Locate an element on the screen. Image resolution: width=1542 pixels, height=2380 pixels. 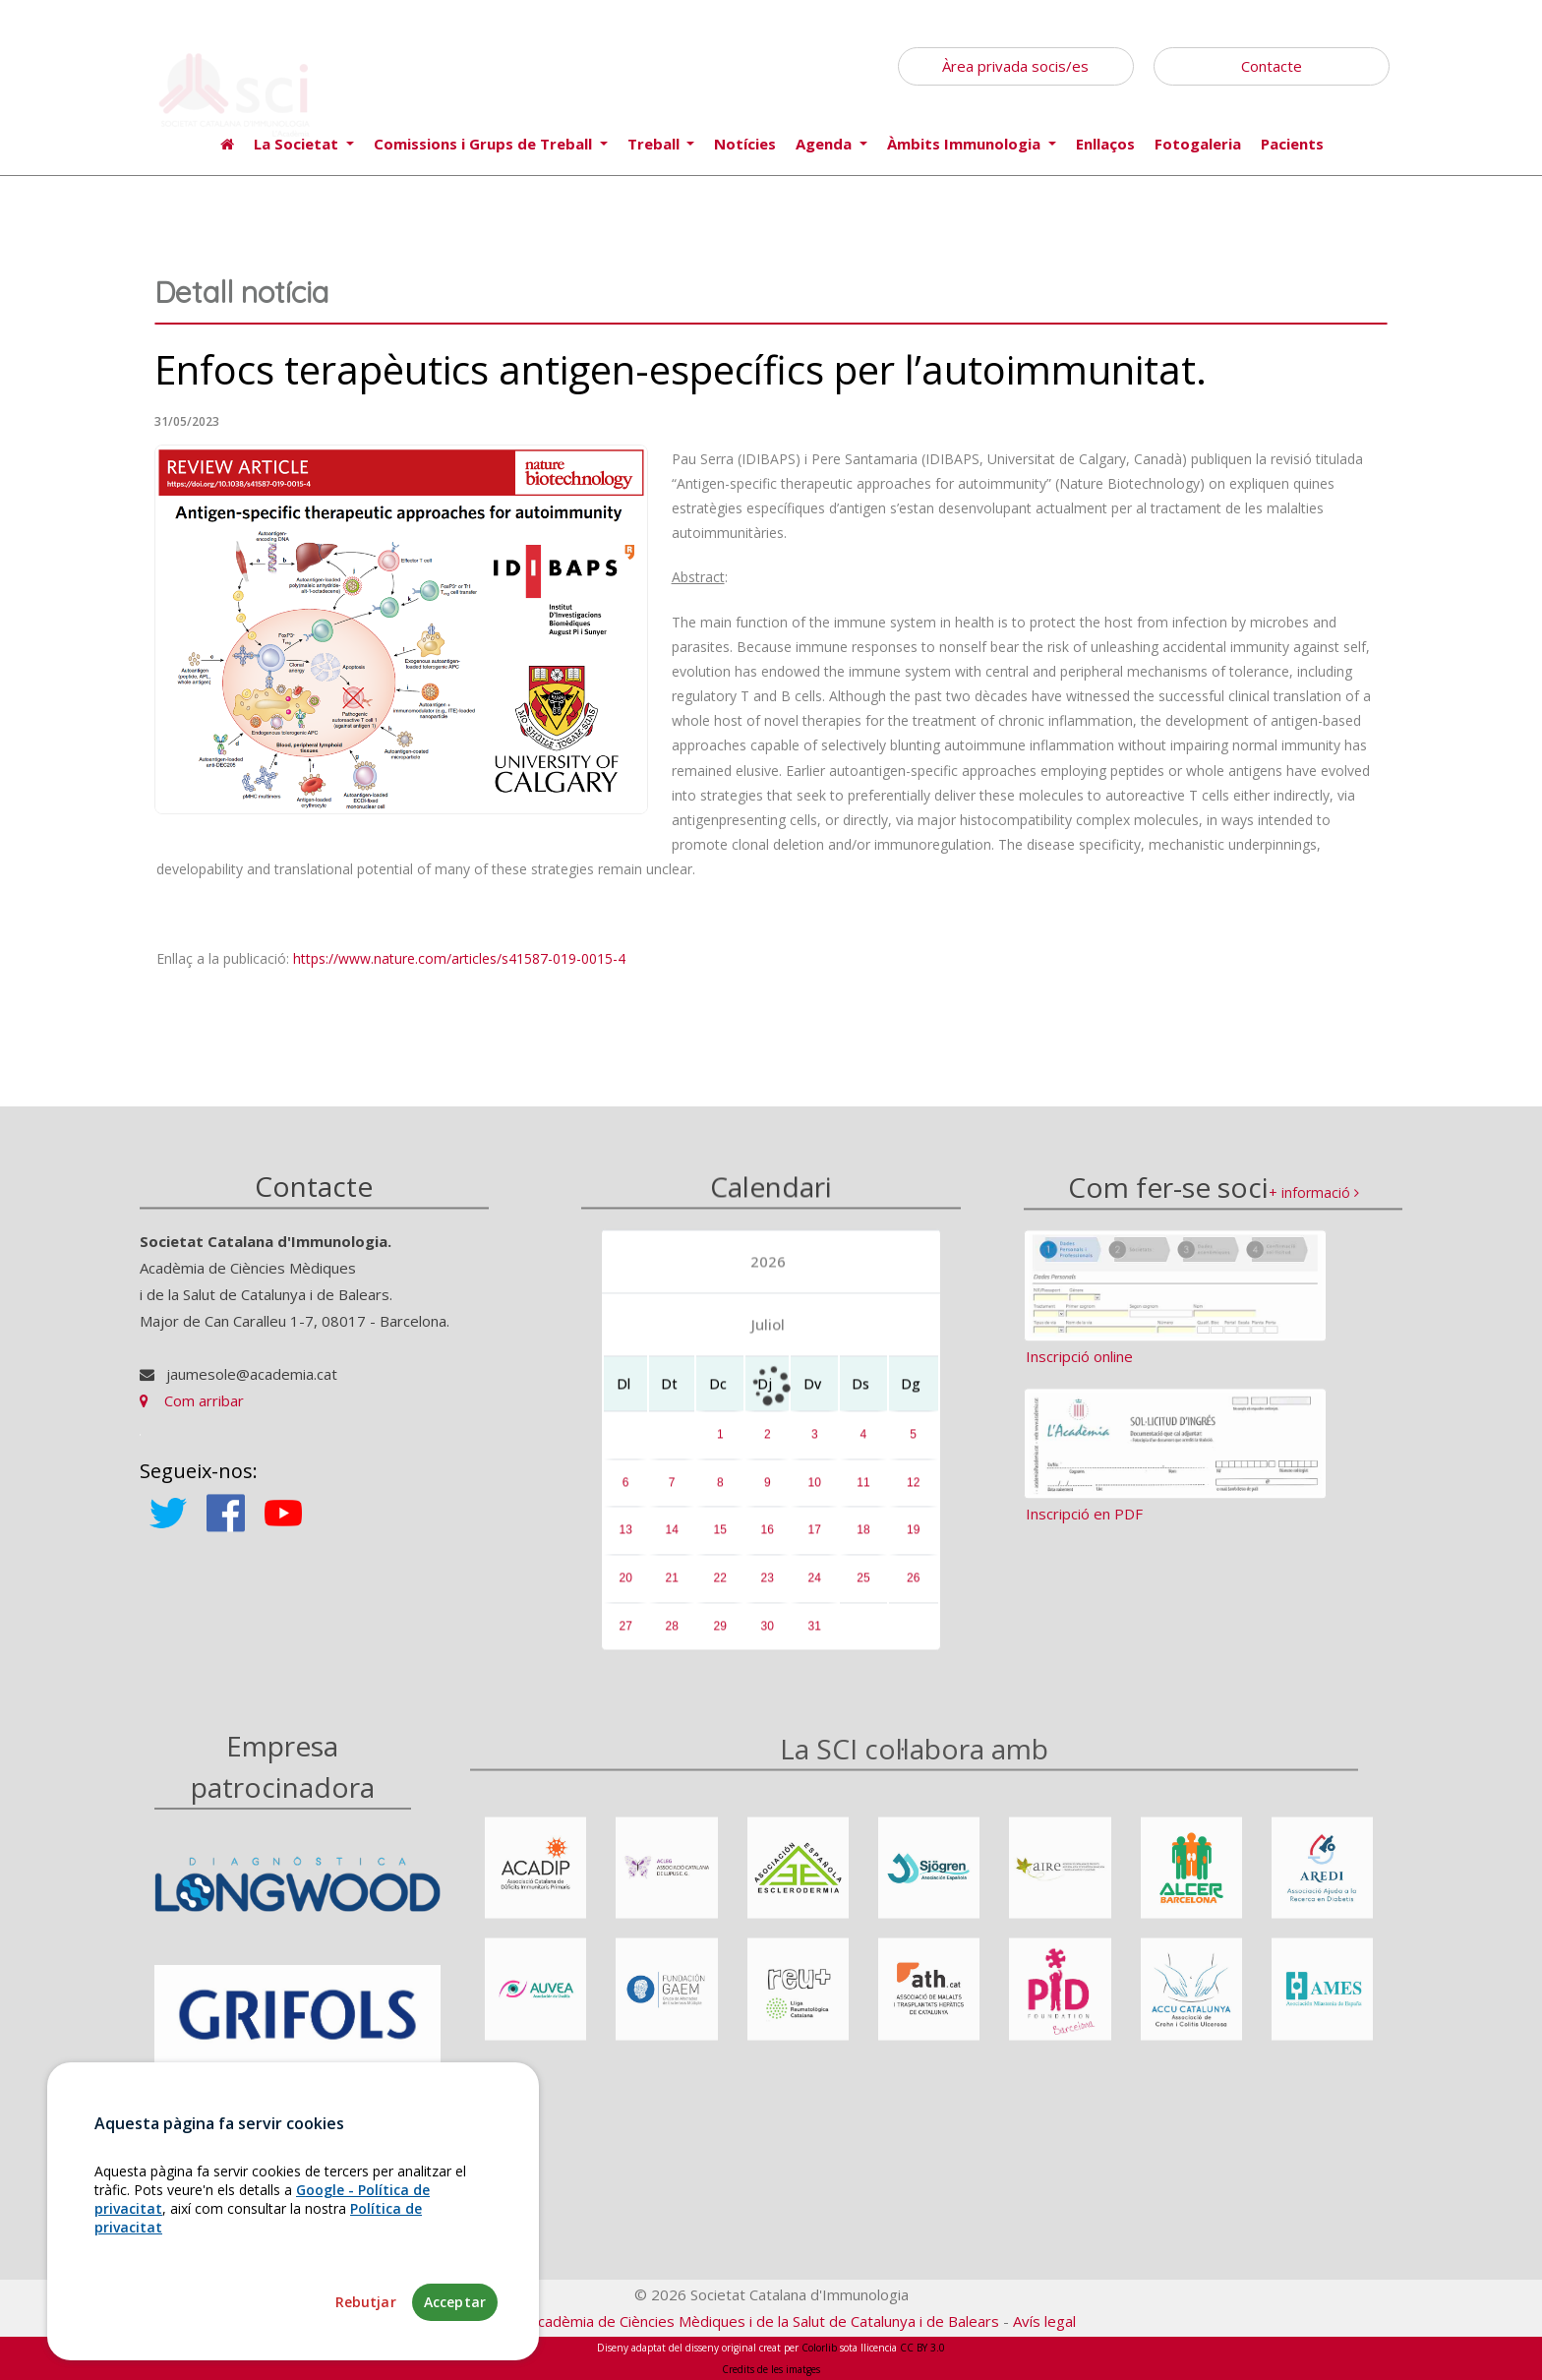
19 is located at coordinates (913, 1540).